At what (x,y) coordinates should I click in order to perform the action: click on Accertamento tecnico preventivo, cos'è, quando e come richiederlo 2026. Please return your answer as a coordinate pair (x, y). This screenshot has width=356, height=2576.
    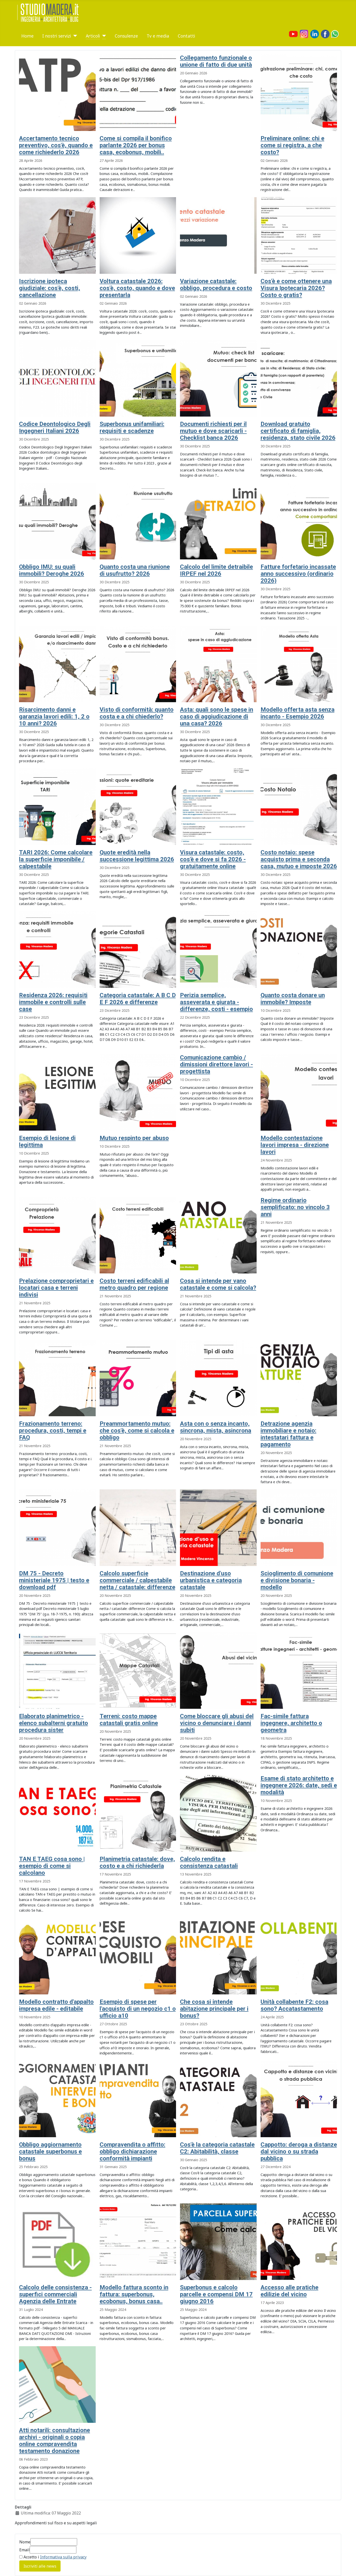
    Looking at the image, I should click on (56, 145).